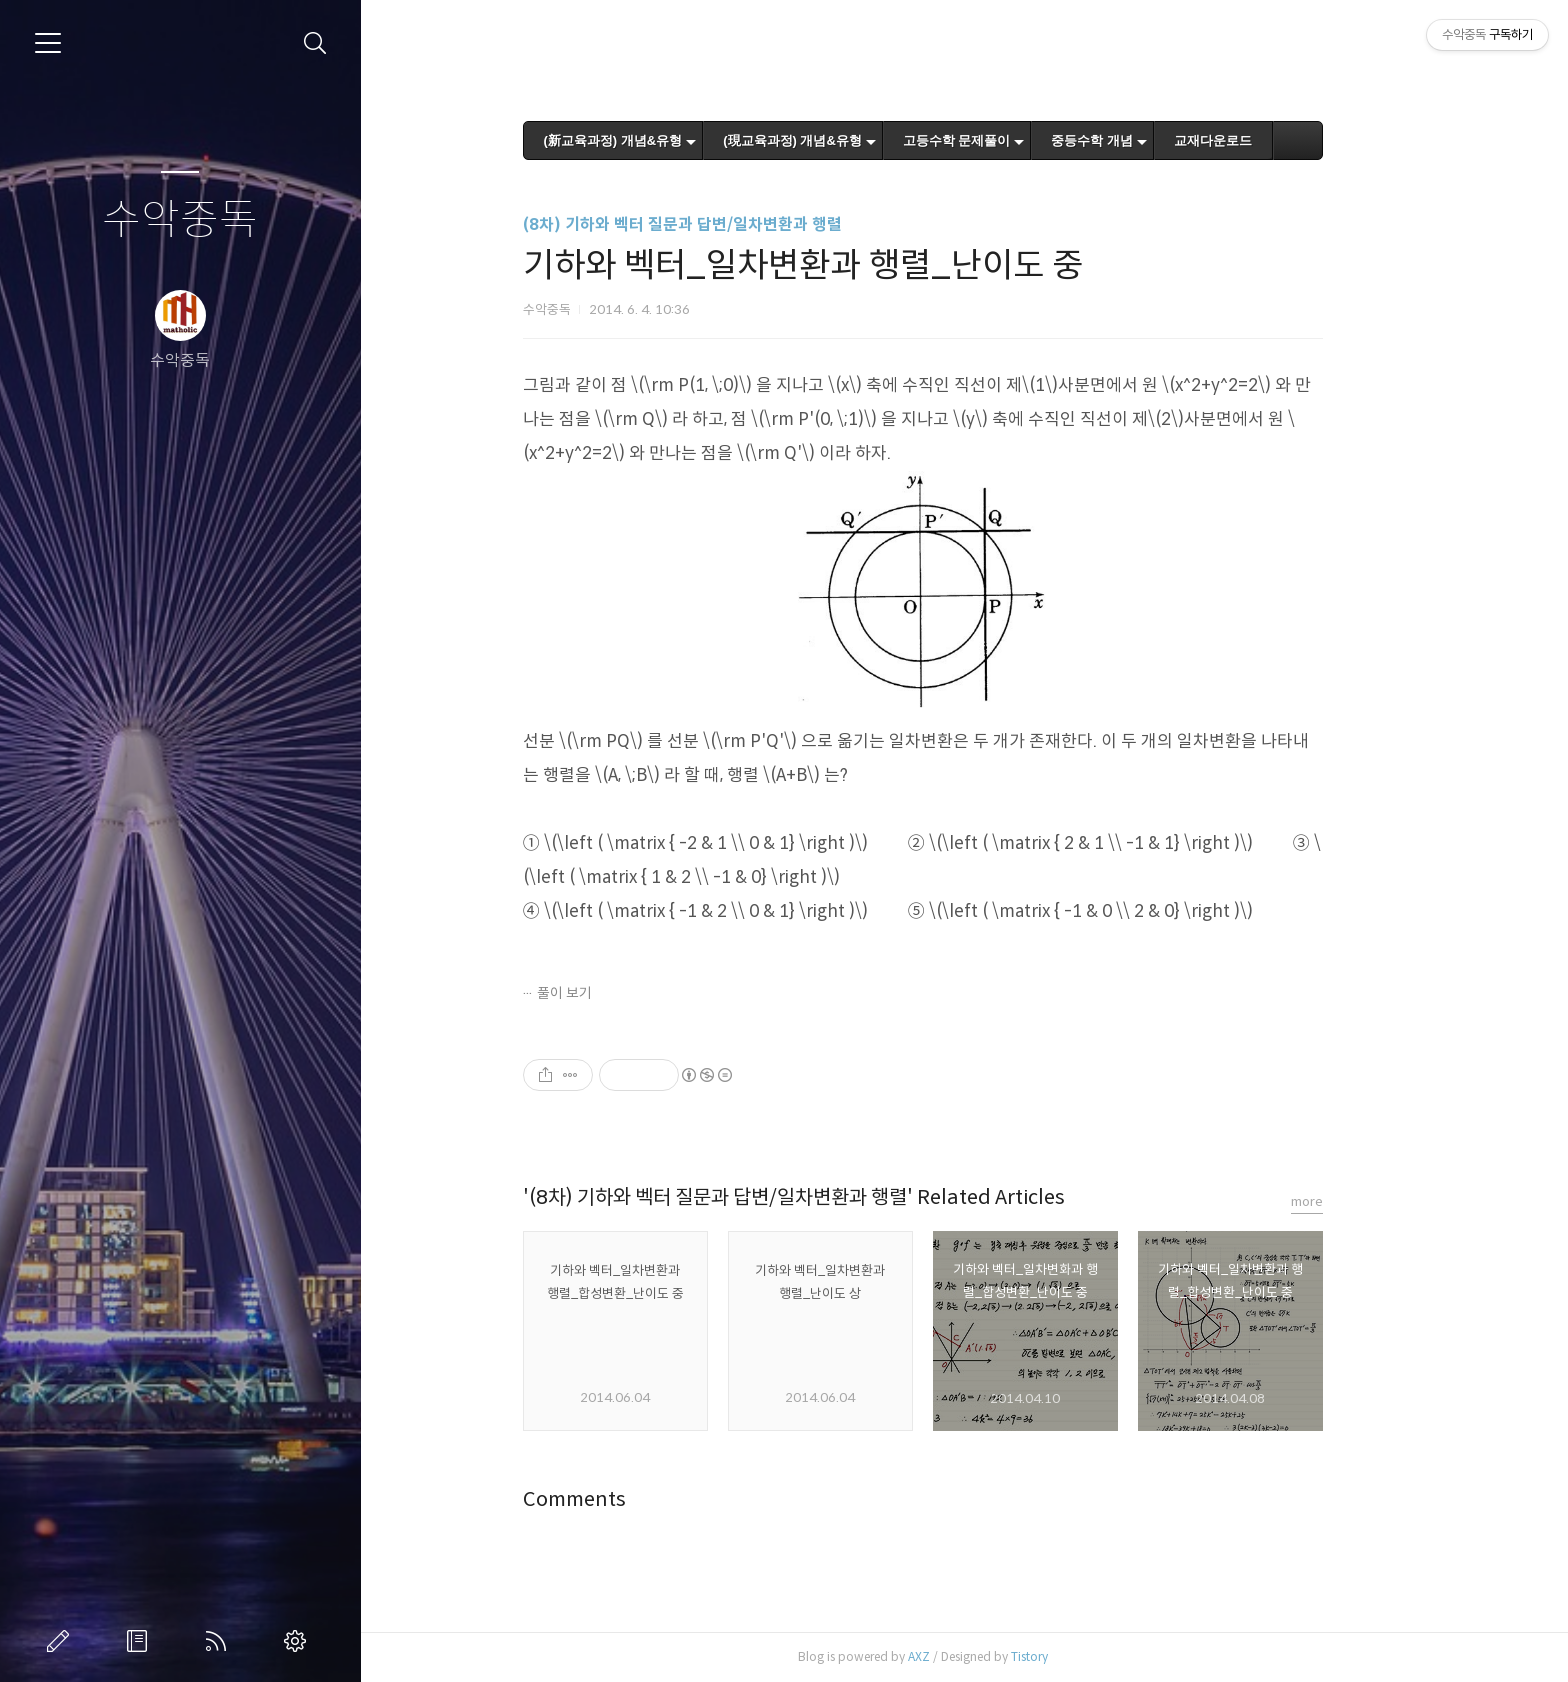 The width and height of the screenshot is (1568, 1682). I want to click on 방명록, so click(141, 1641).